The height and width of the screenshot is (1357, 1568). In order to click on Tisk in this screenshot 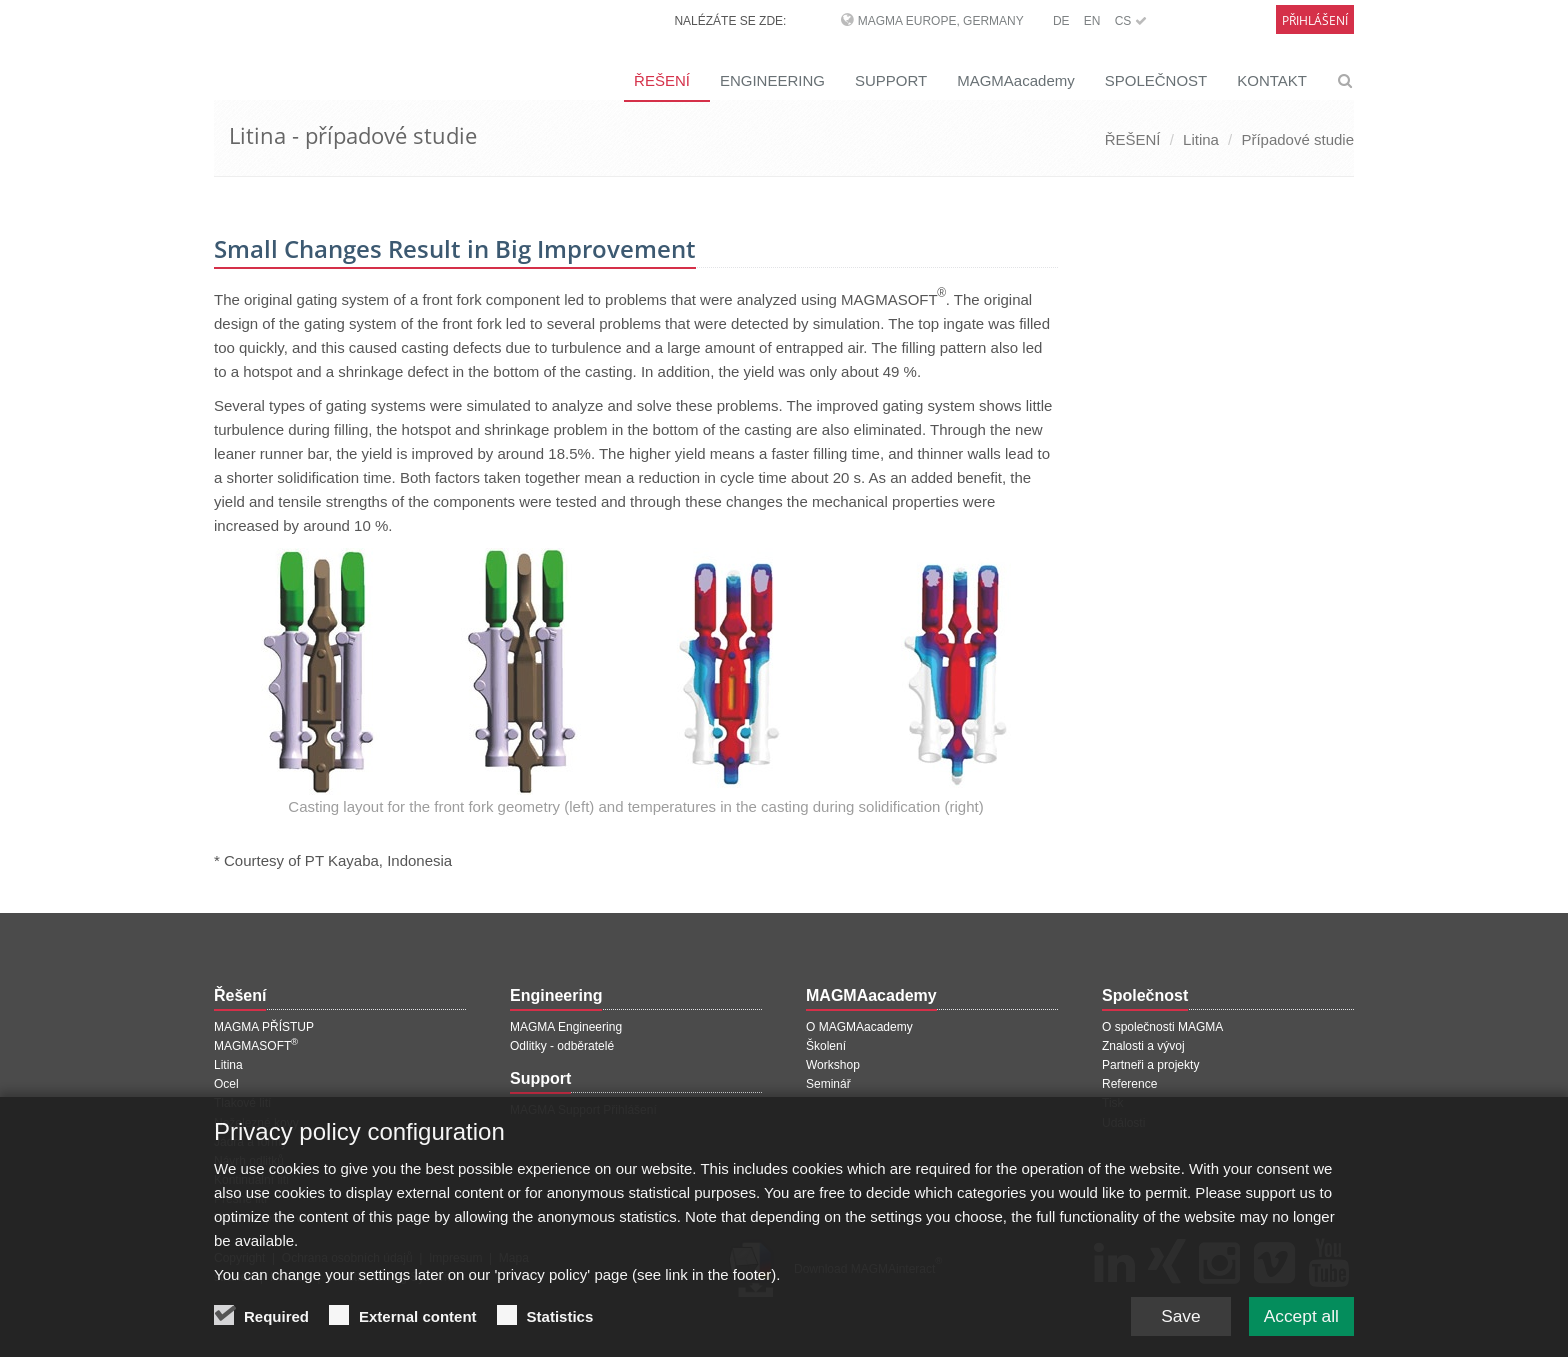, I will do `click(1113, 1103)`.